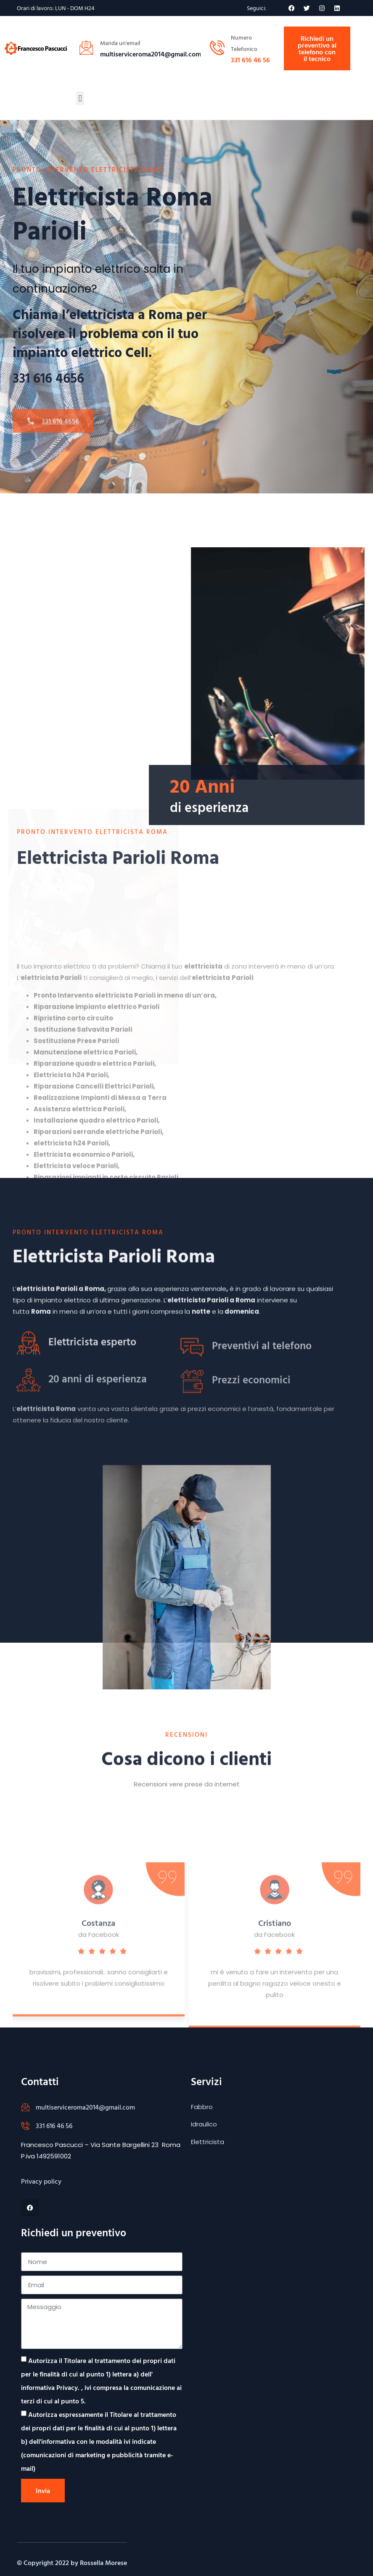 Image resolution: width=373 pixels, height=2576 pixels. Describe the element at coordinates (85, 2107) in the screenshot. I see `multiserviceroma2014@gmail.com` at that location.